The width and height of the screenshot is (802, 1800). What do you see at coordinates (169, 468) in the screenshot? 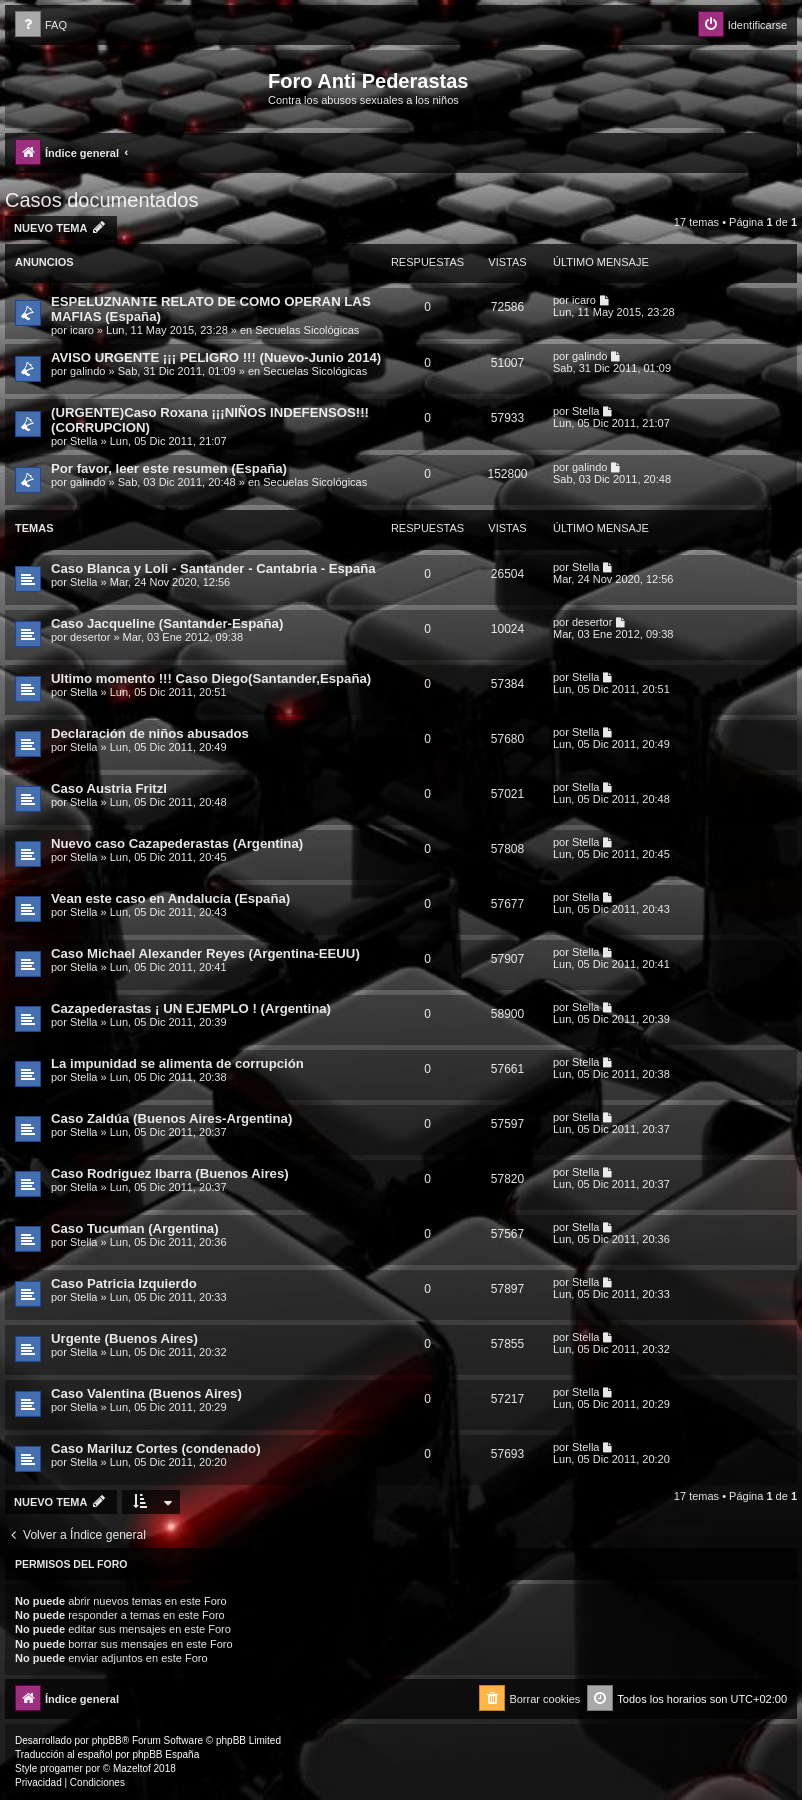
I see `Por favor, leer este resumen (España)` at bounding box center [169, 468].